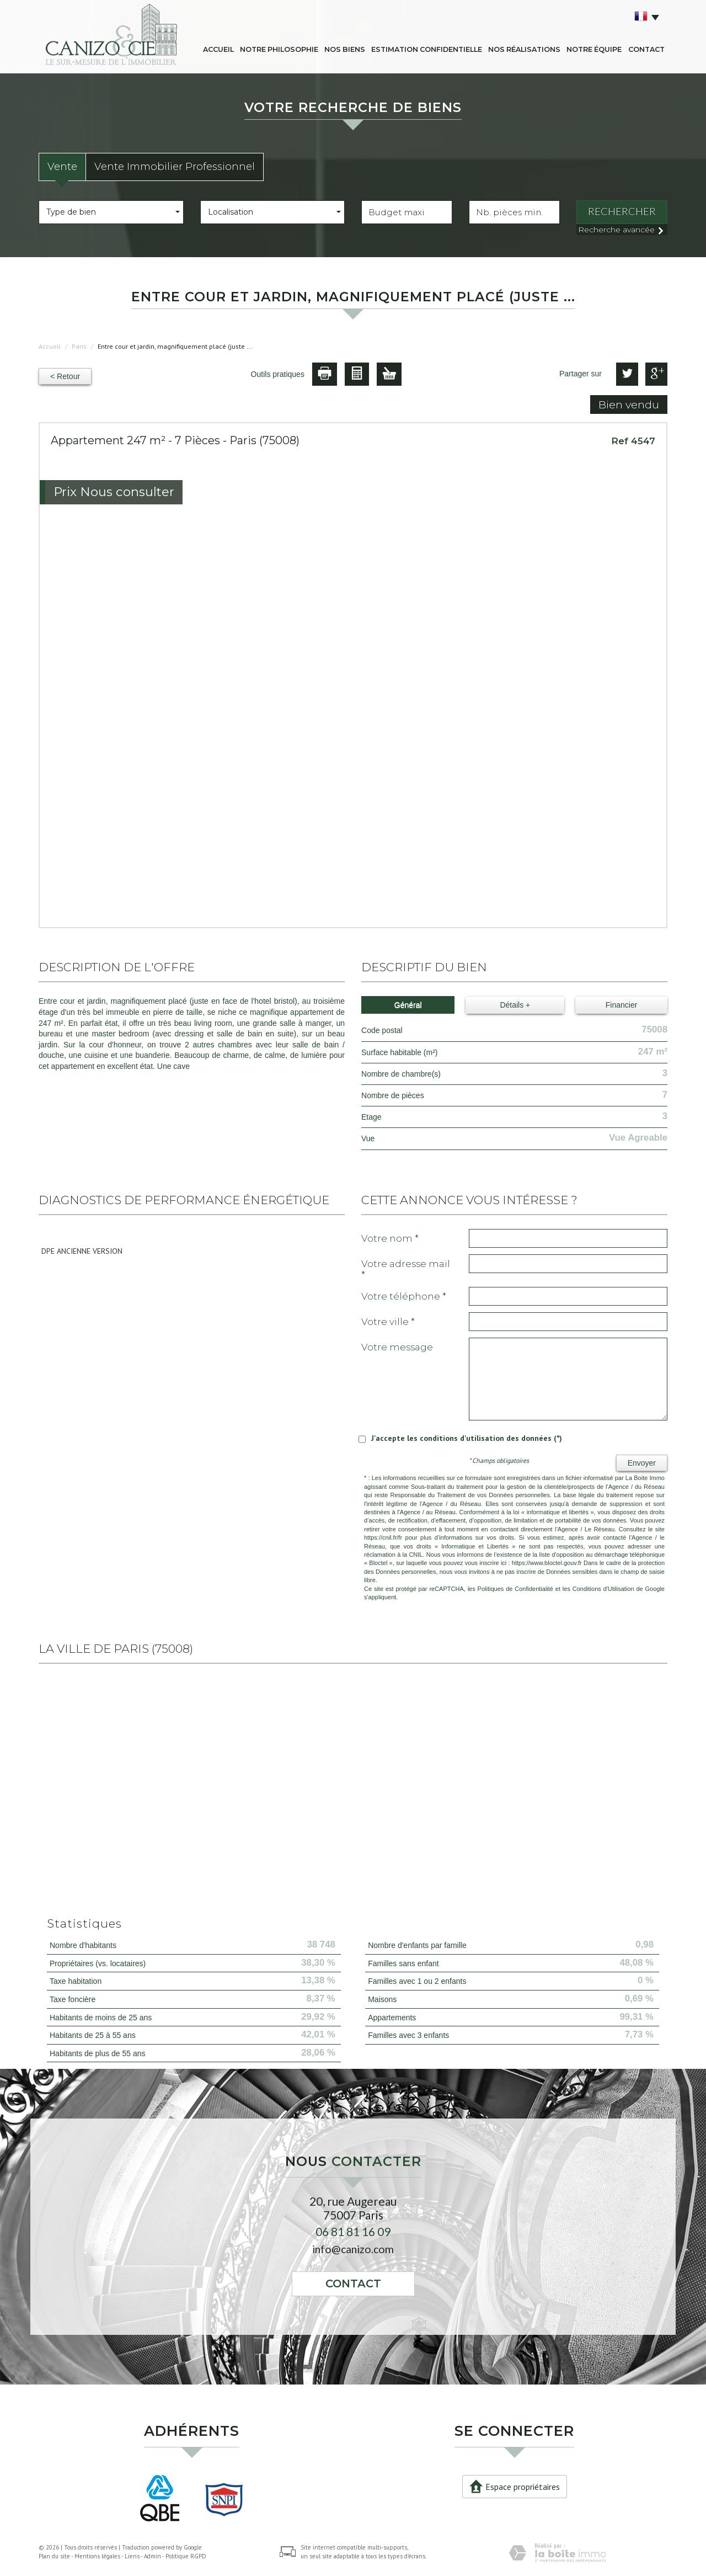 Image resolution: width=706 pixels, height=2576 pixels. I want to click on 06 81 81 16 09, so click(353, 2231).